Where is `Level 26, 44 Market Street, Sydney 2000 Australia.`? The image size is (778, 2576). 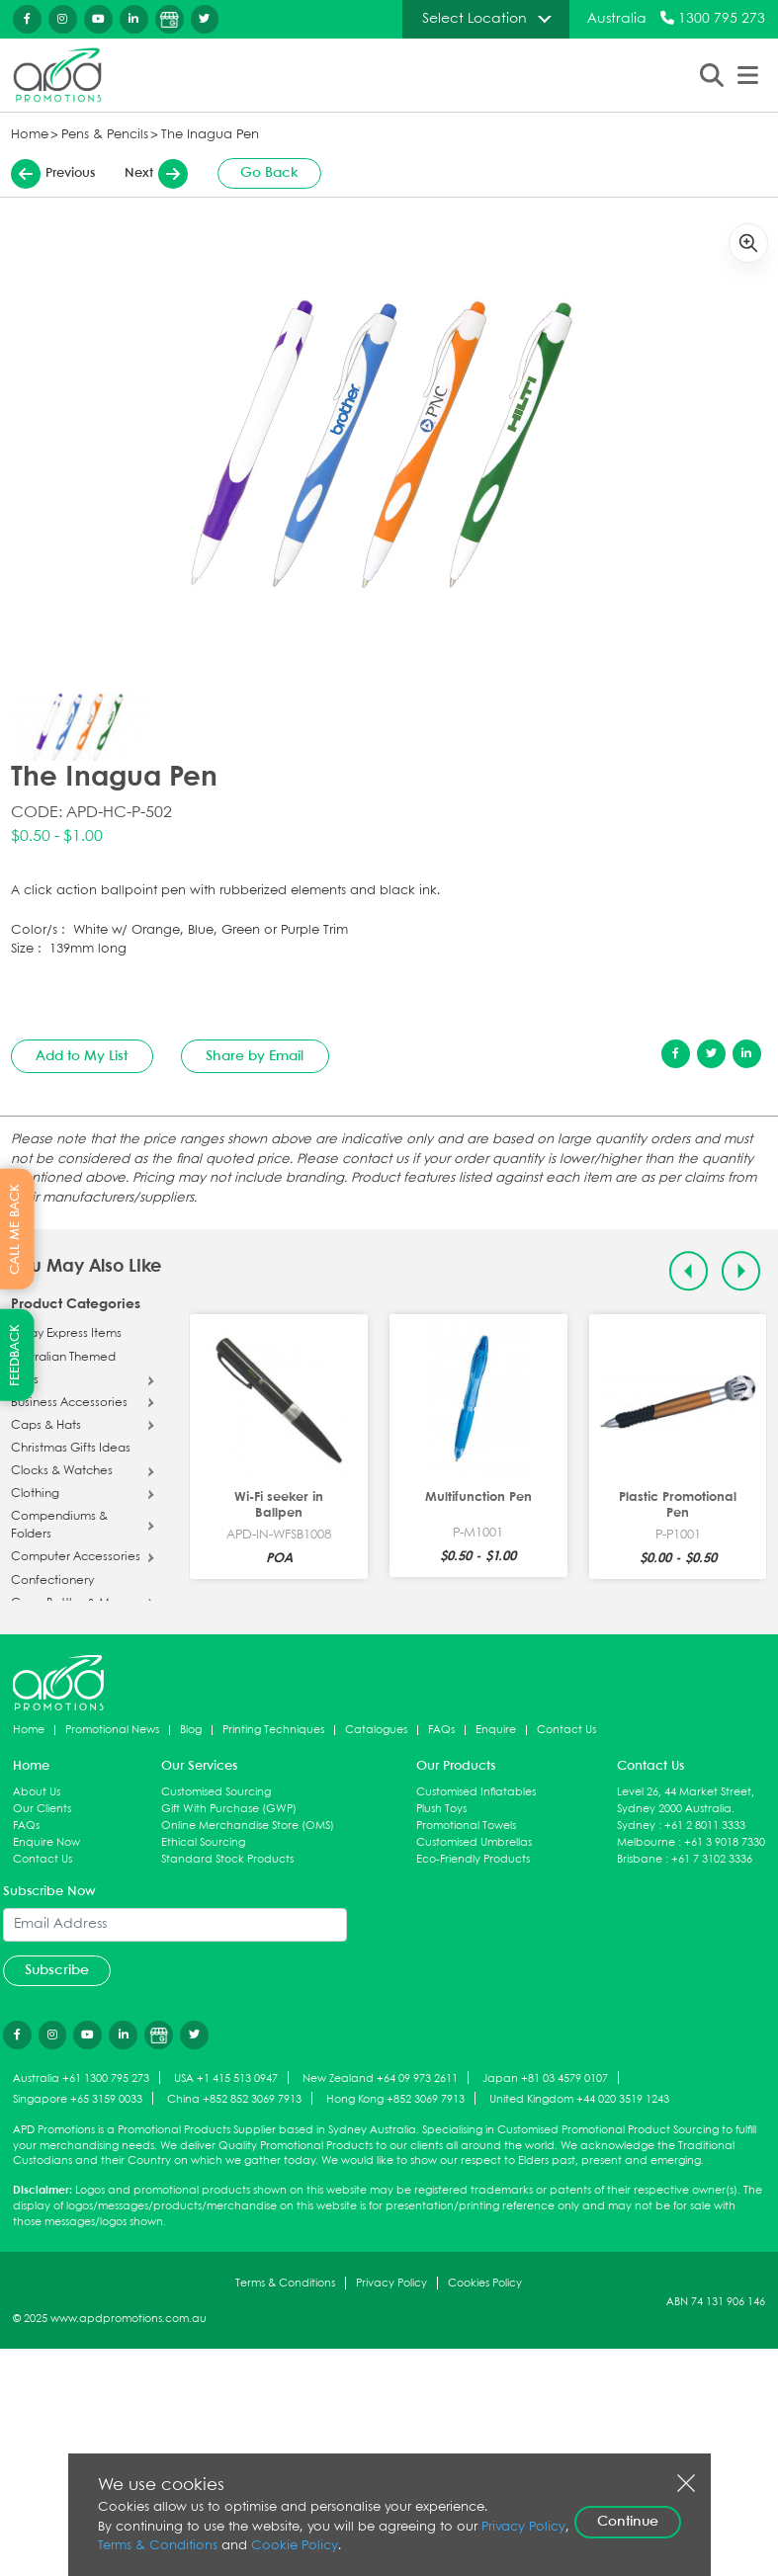
Level 26, 44 Market Street, Sydney 2000 Australia. is located at coordinates (685, 1799).